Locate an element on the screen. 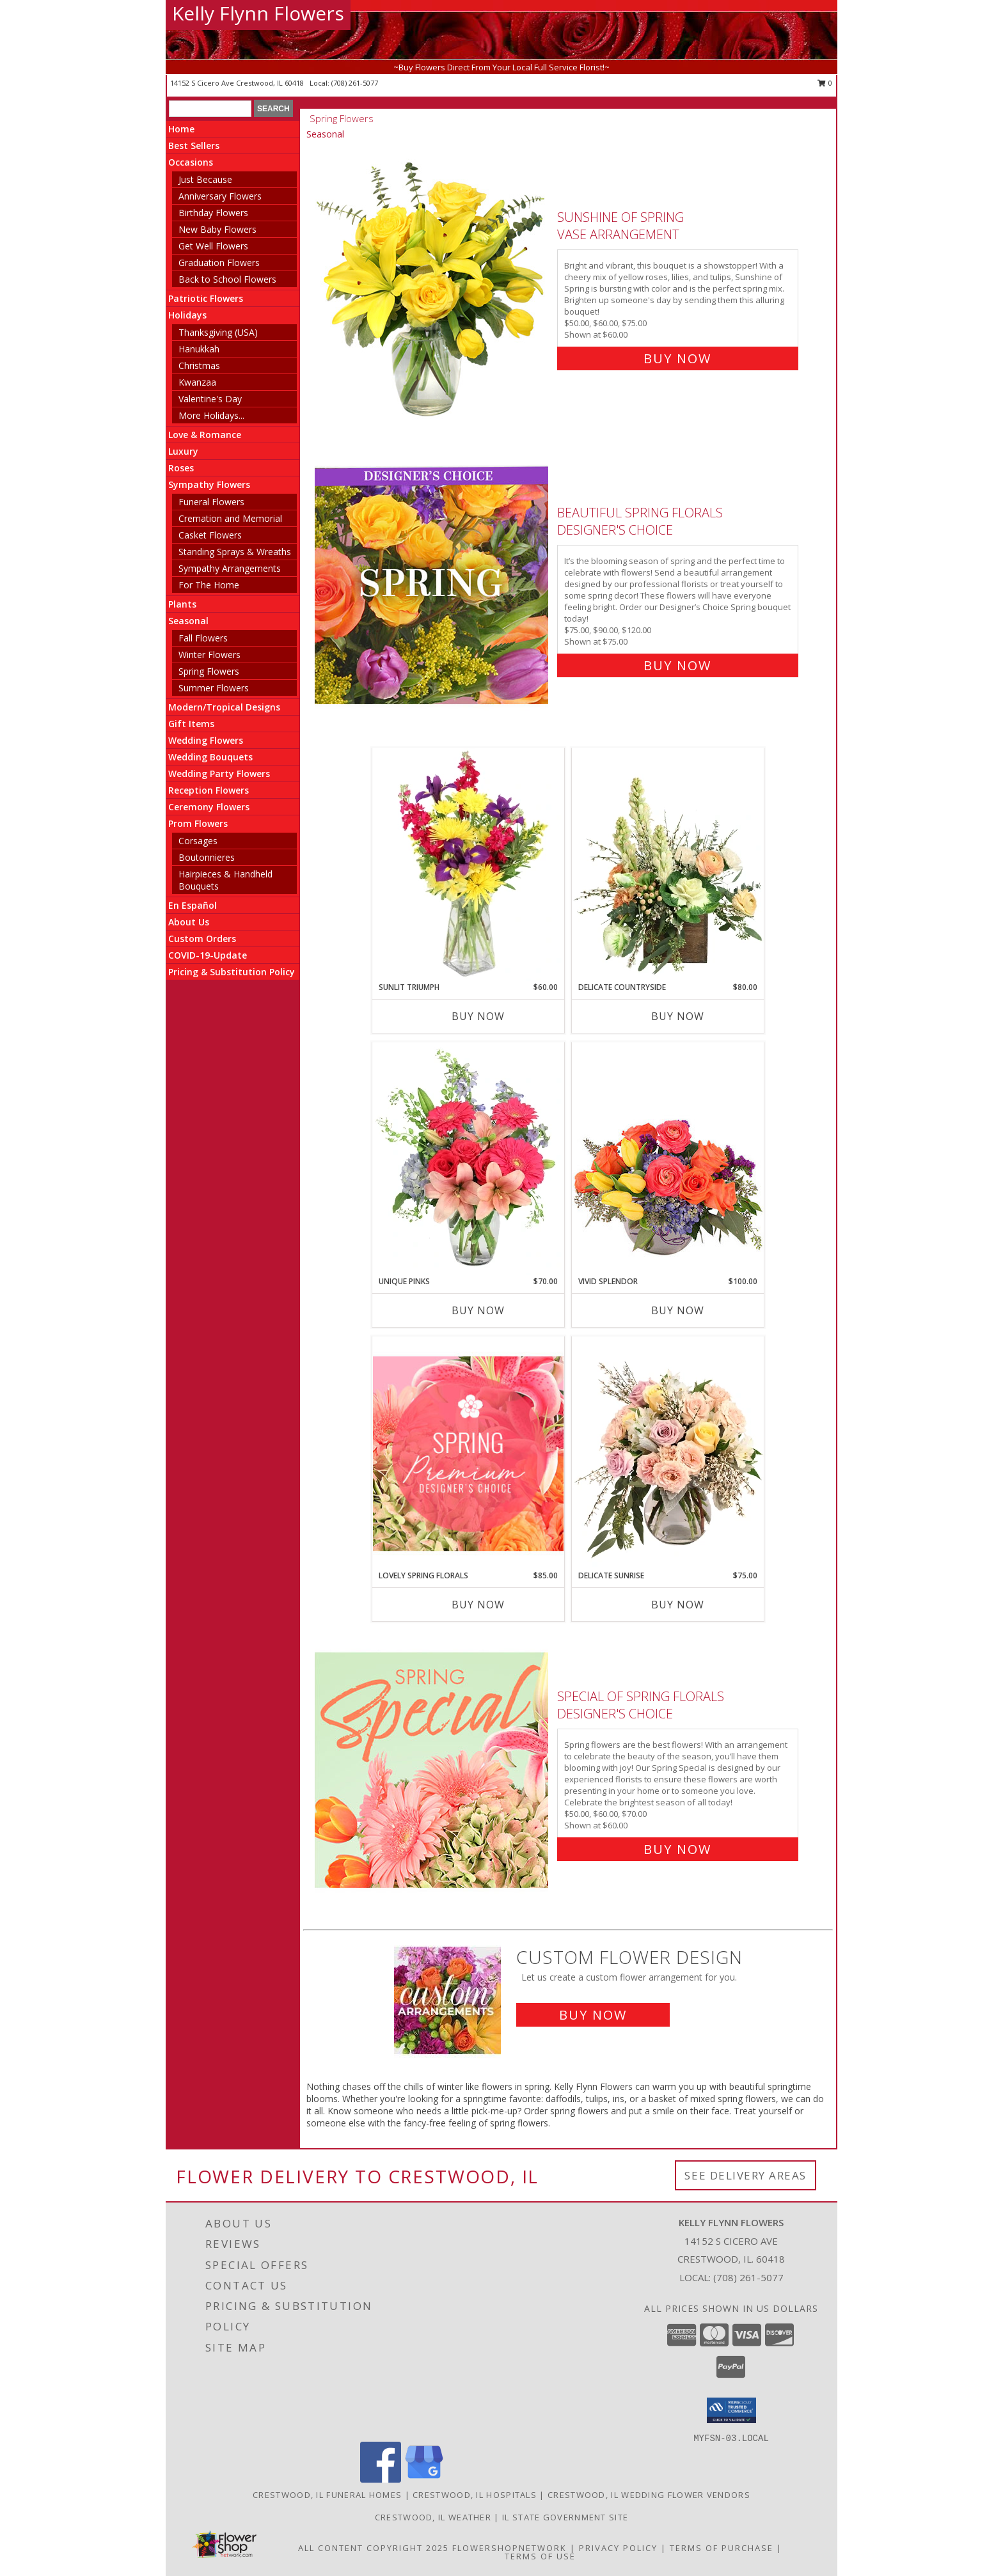 Image resolution: width=1003 pixels, height=2576 pixels. (708) 261-5077 [Call local number: +1-708-261-5077] is located at coordinates (354, 83).